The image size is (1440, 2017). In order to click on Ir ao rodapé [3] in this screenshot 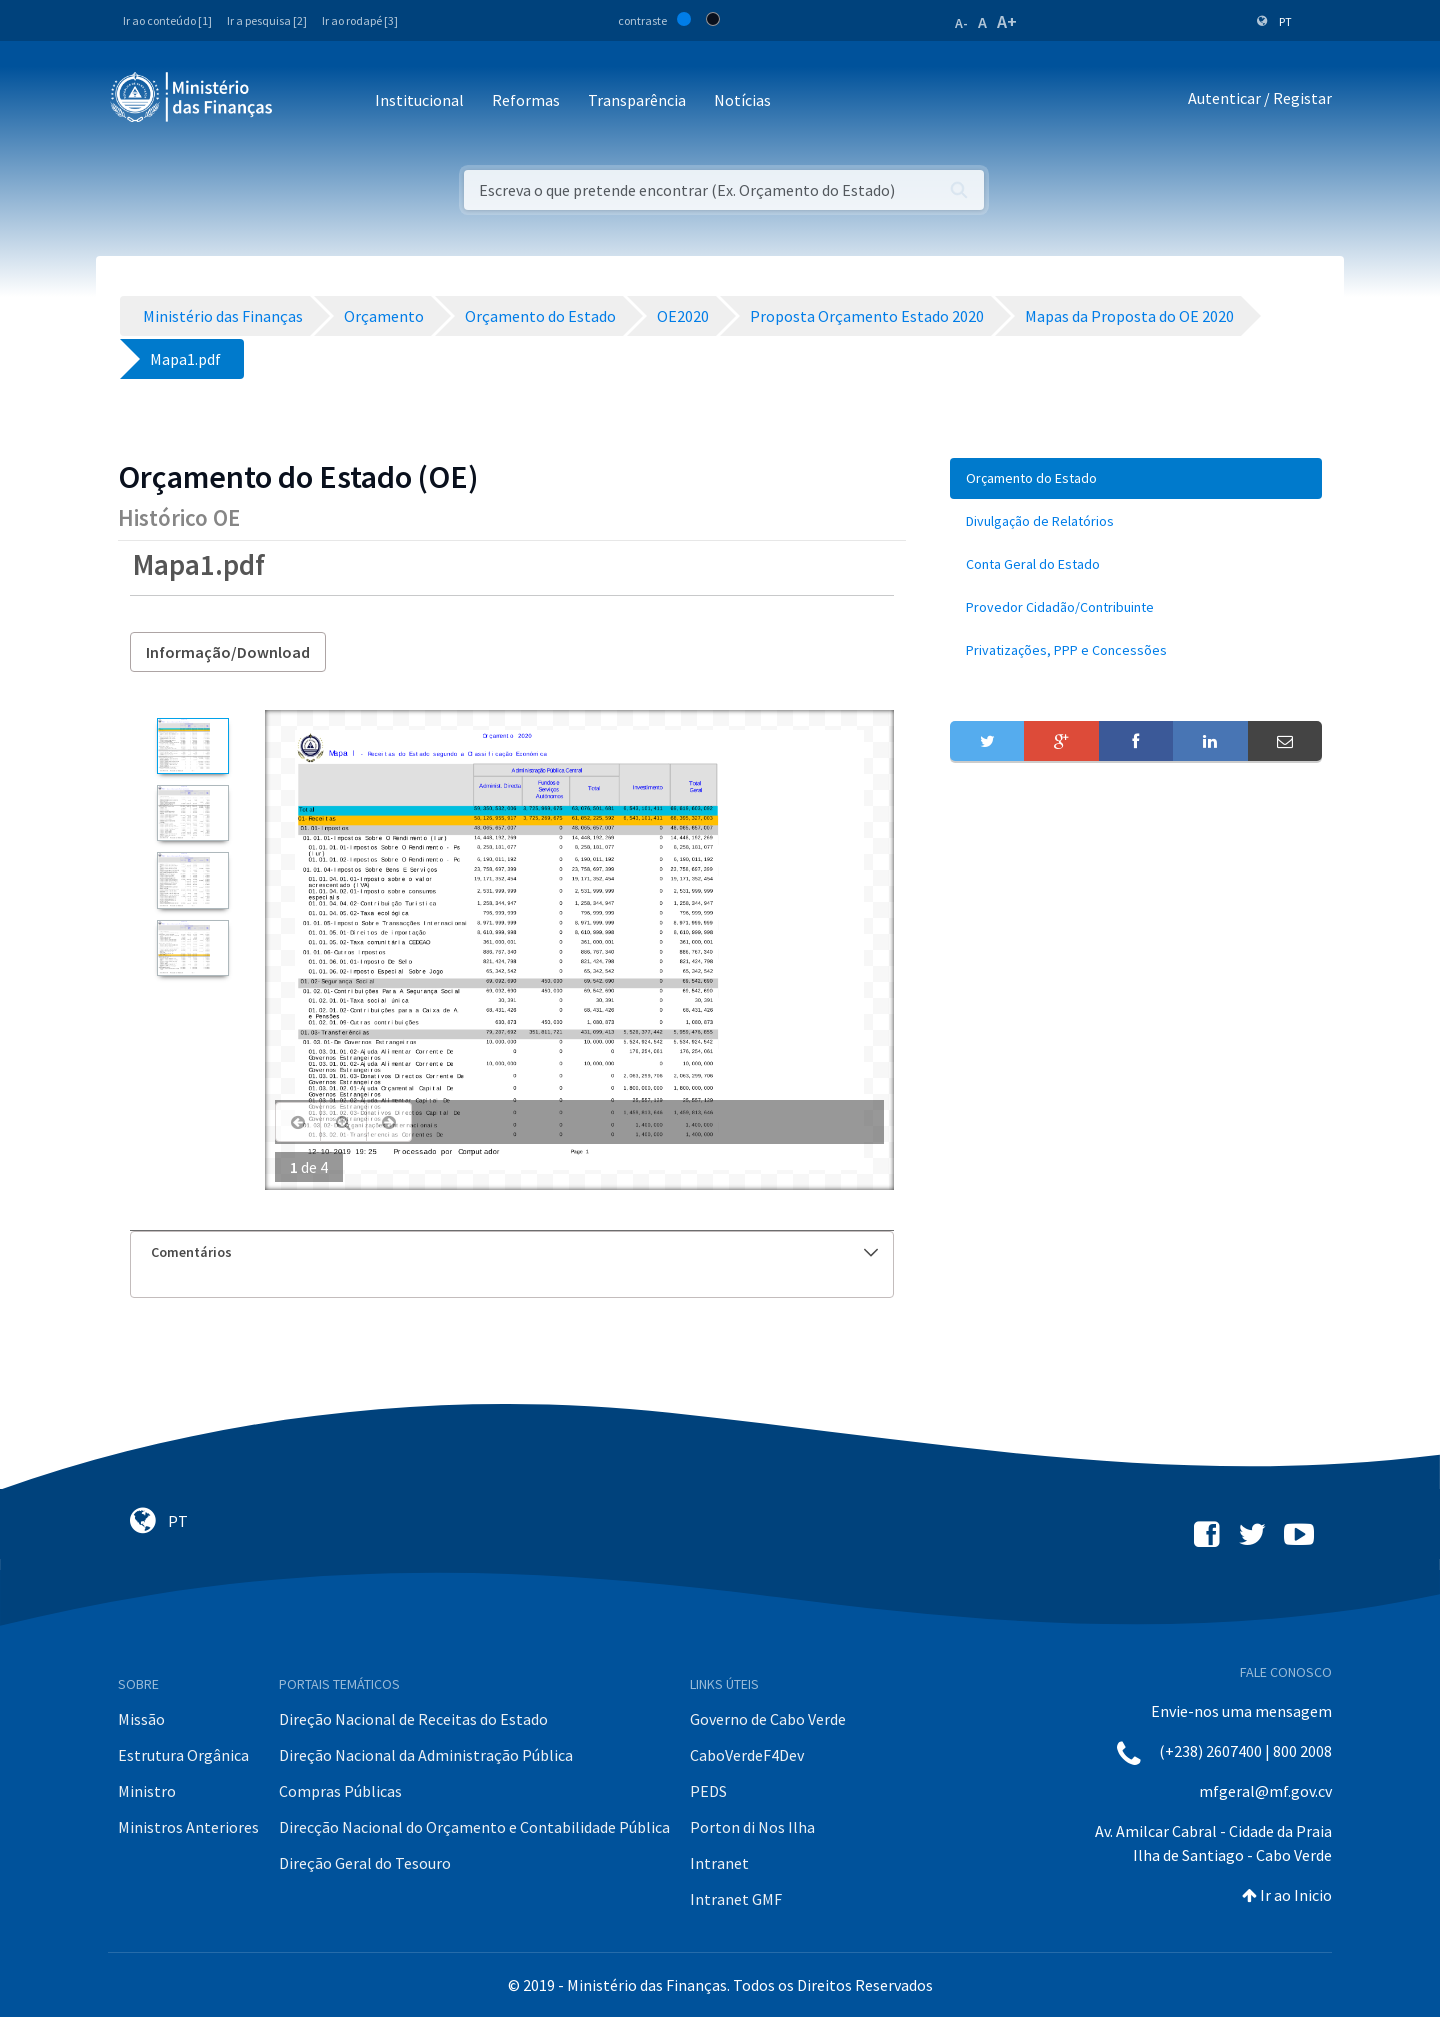, I will do `click(360, 20)`.